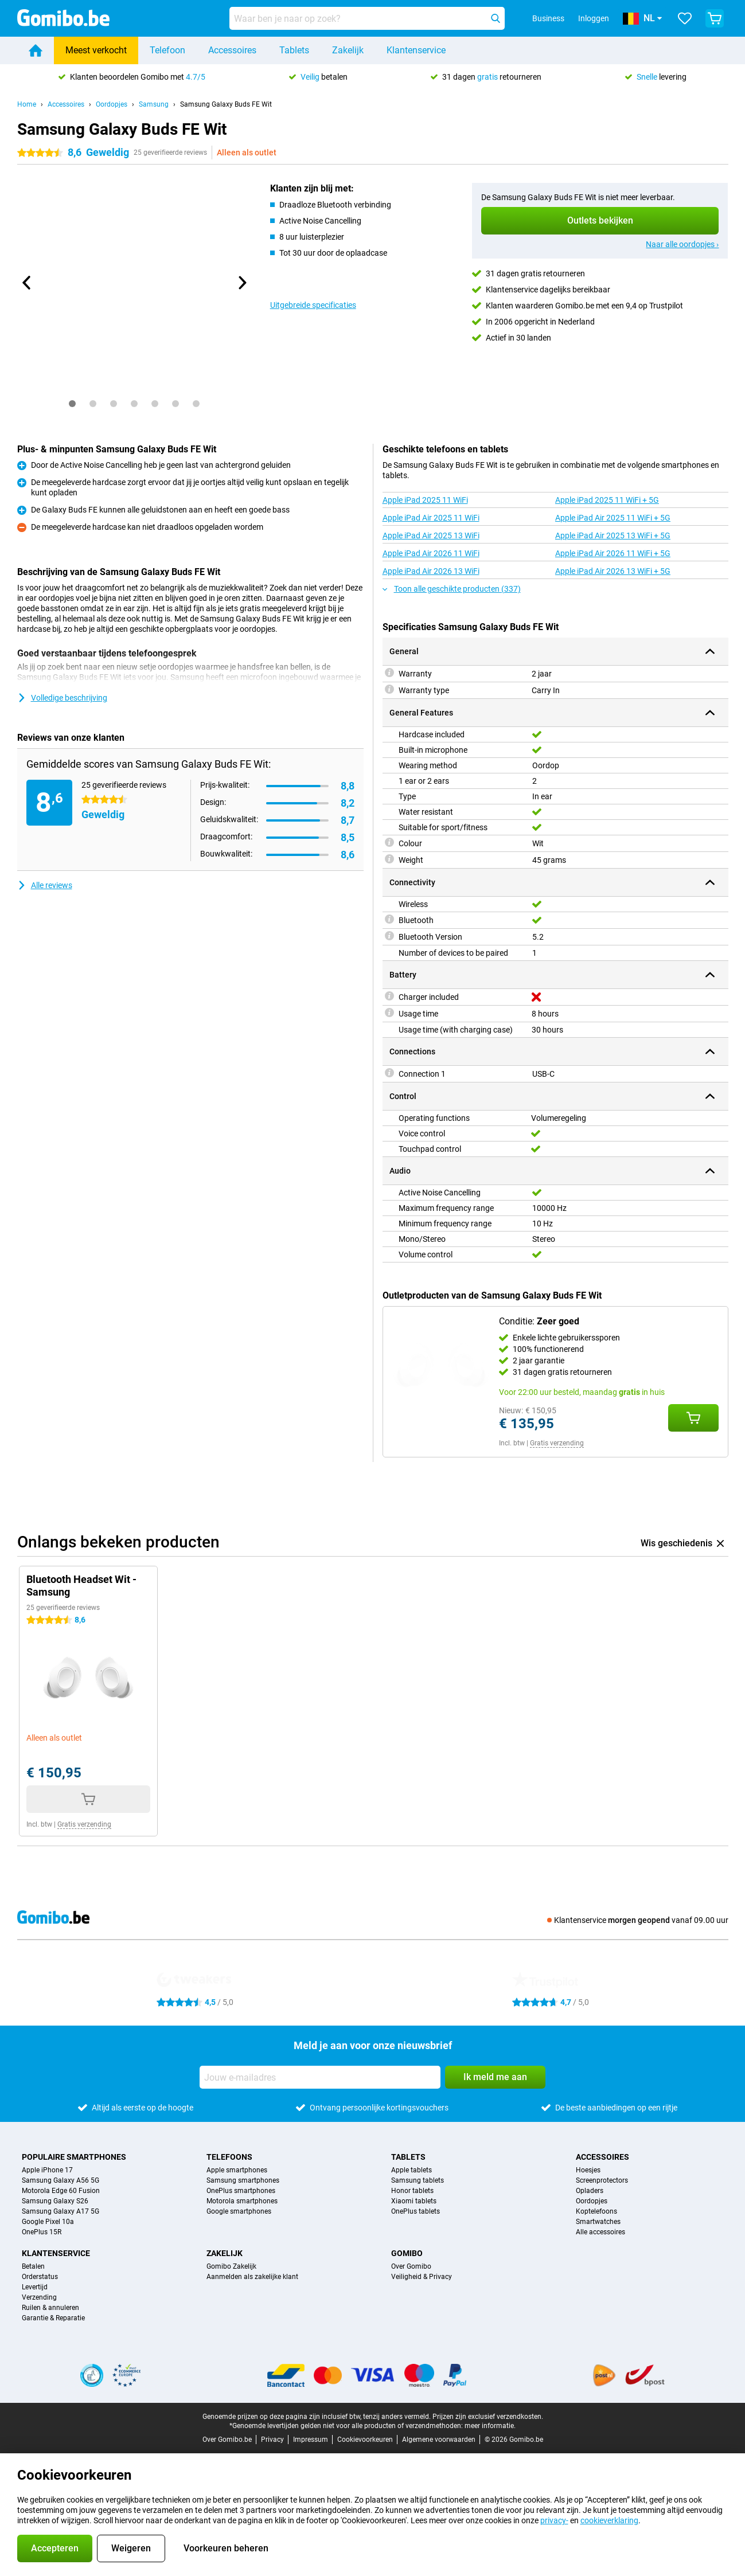 This screenshot has width=745, height=2576. I want to click on Google Pixel 10a, so click(48, 2222).